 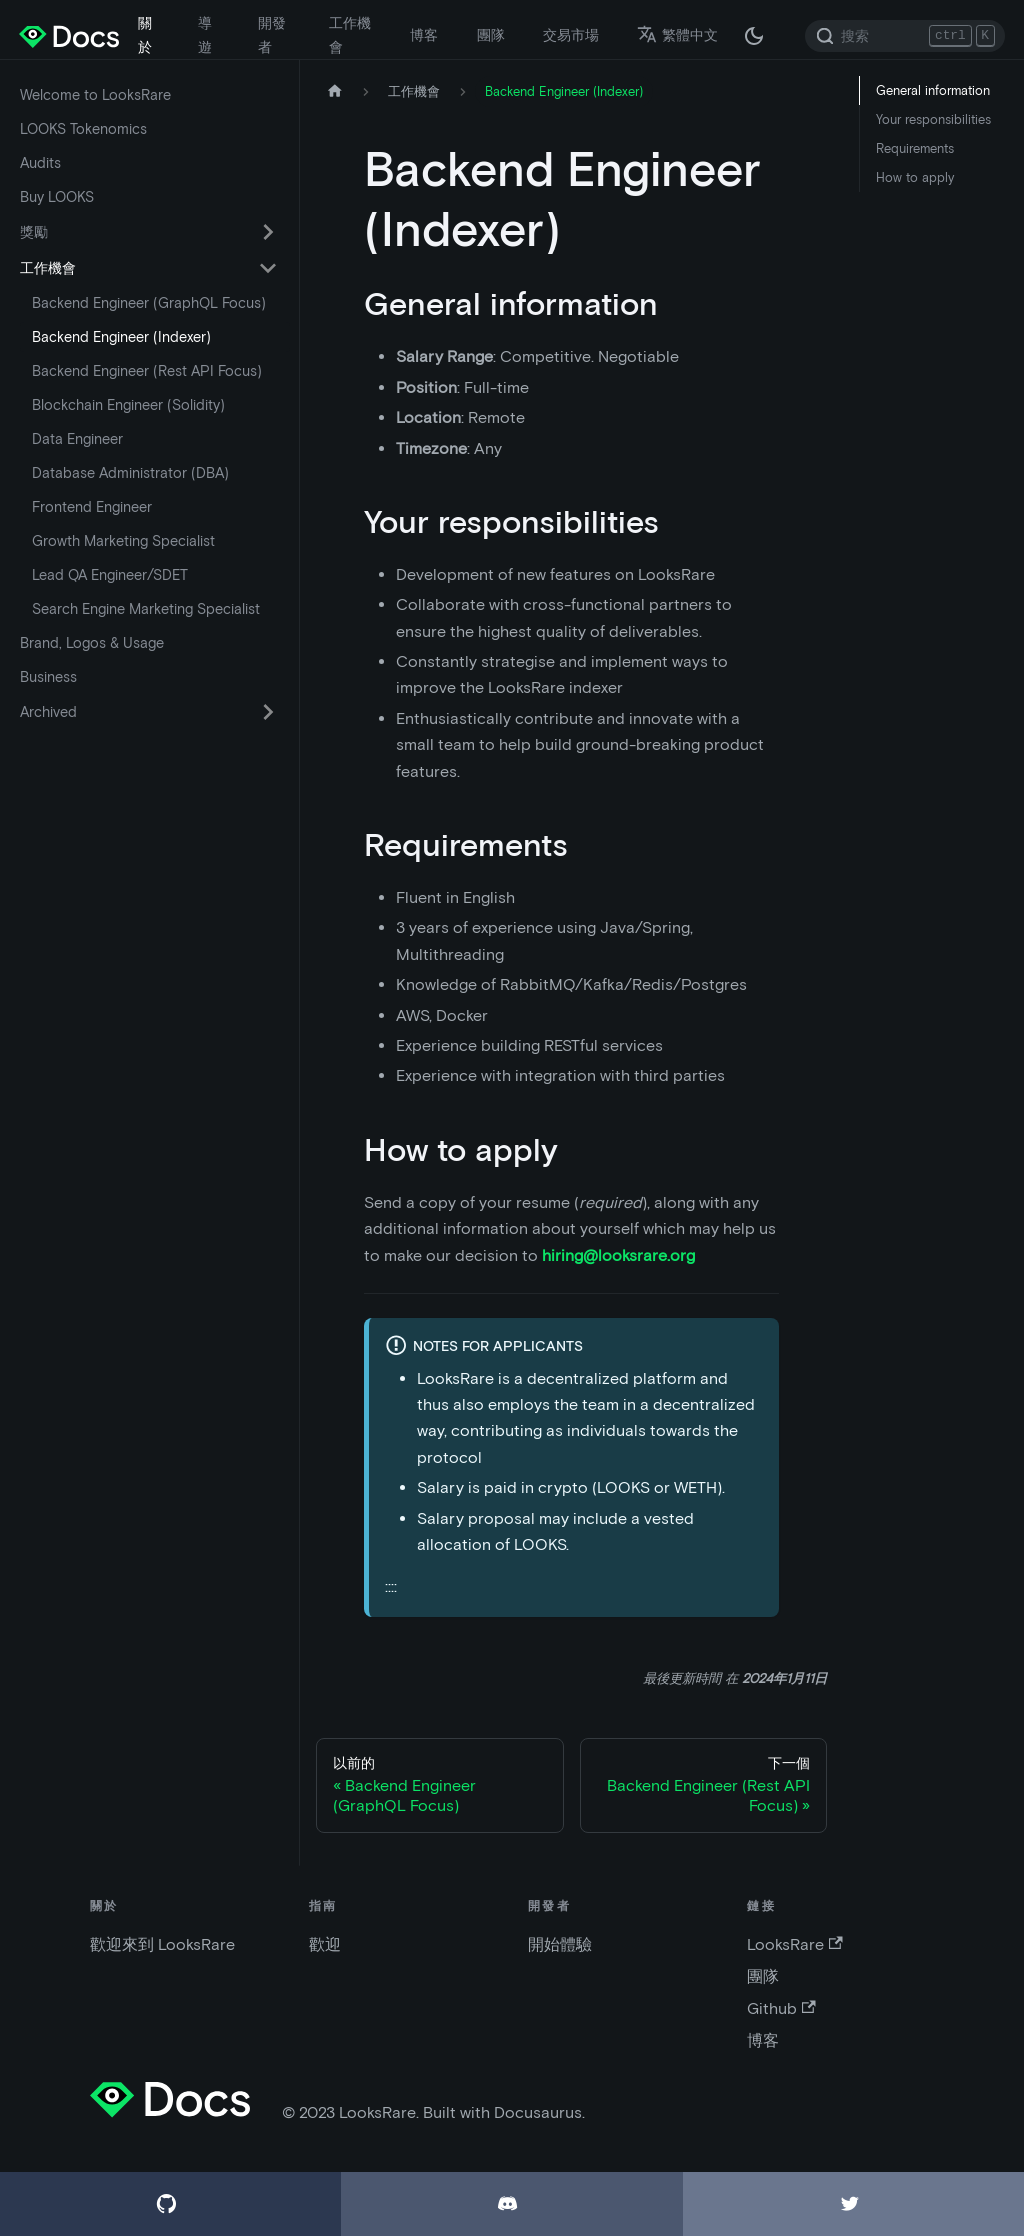 I want to click on [Search], so click(x=905, y=36).